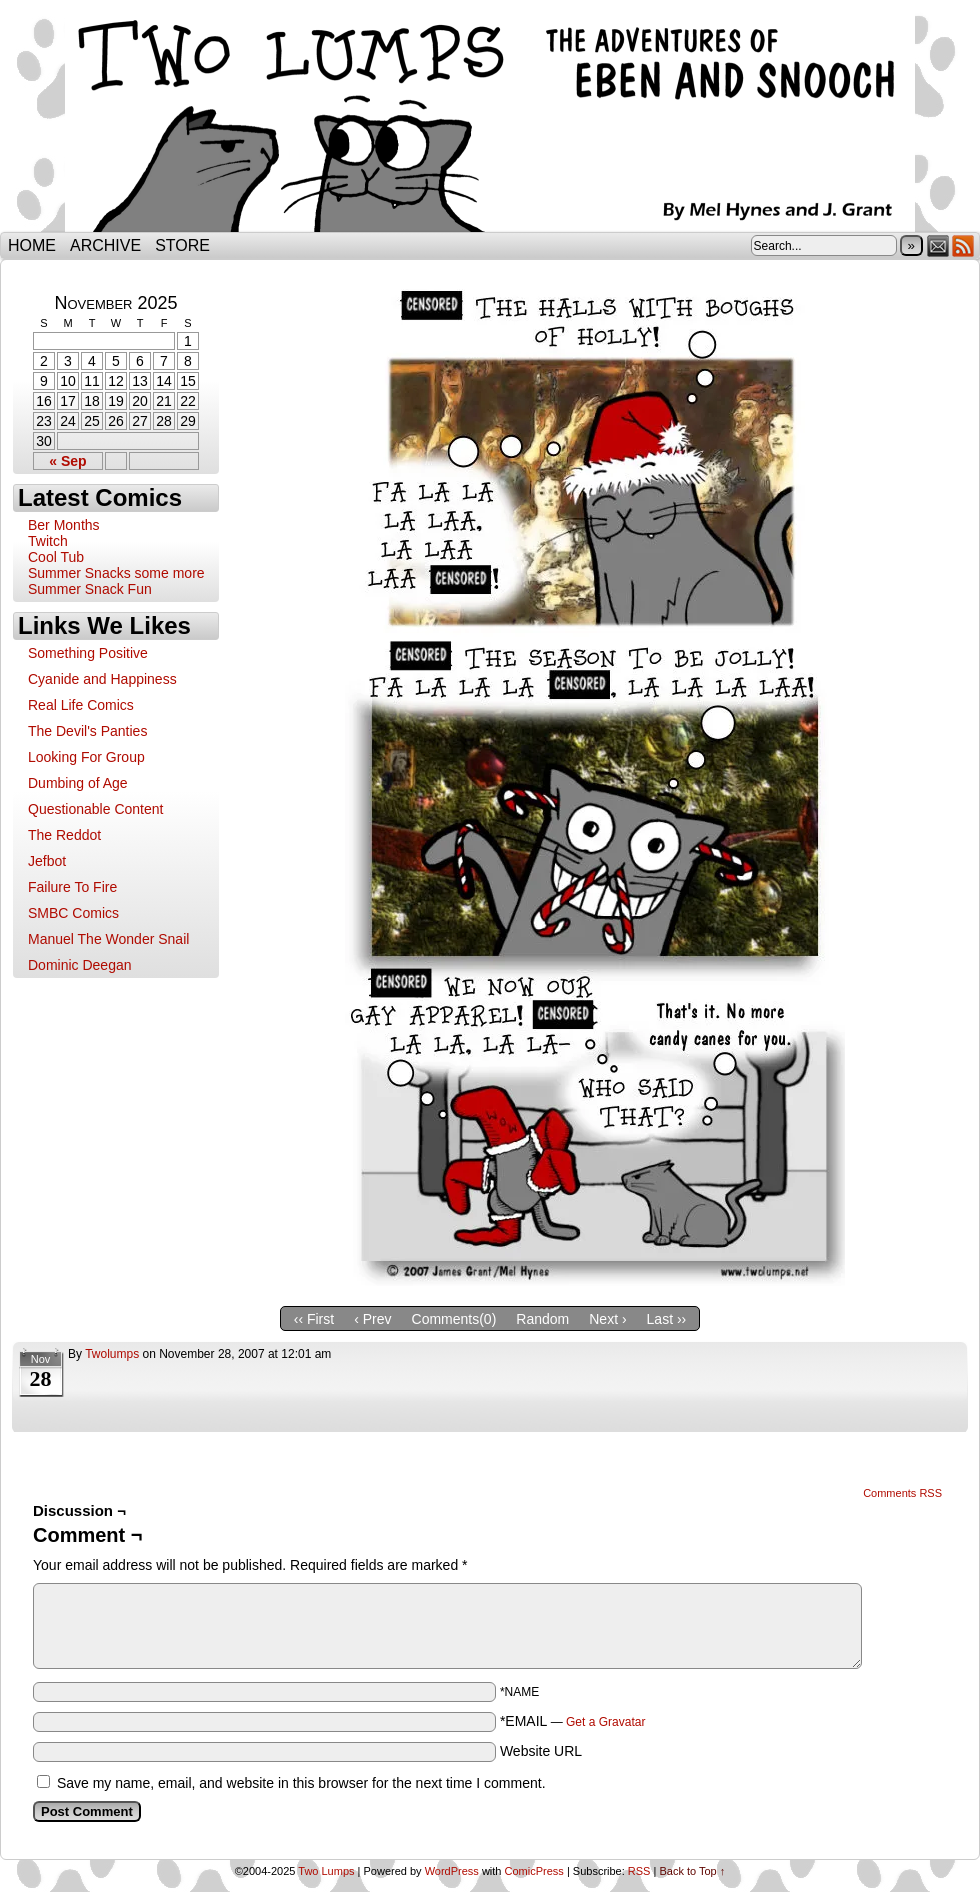  I want to click on Cool Tub, so click(56, 557).